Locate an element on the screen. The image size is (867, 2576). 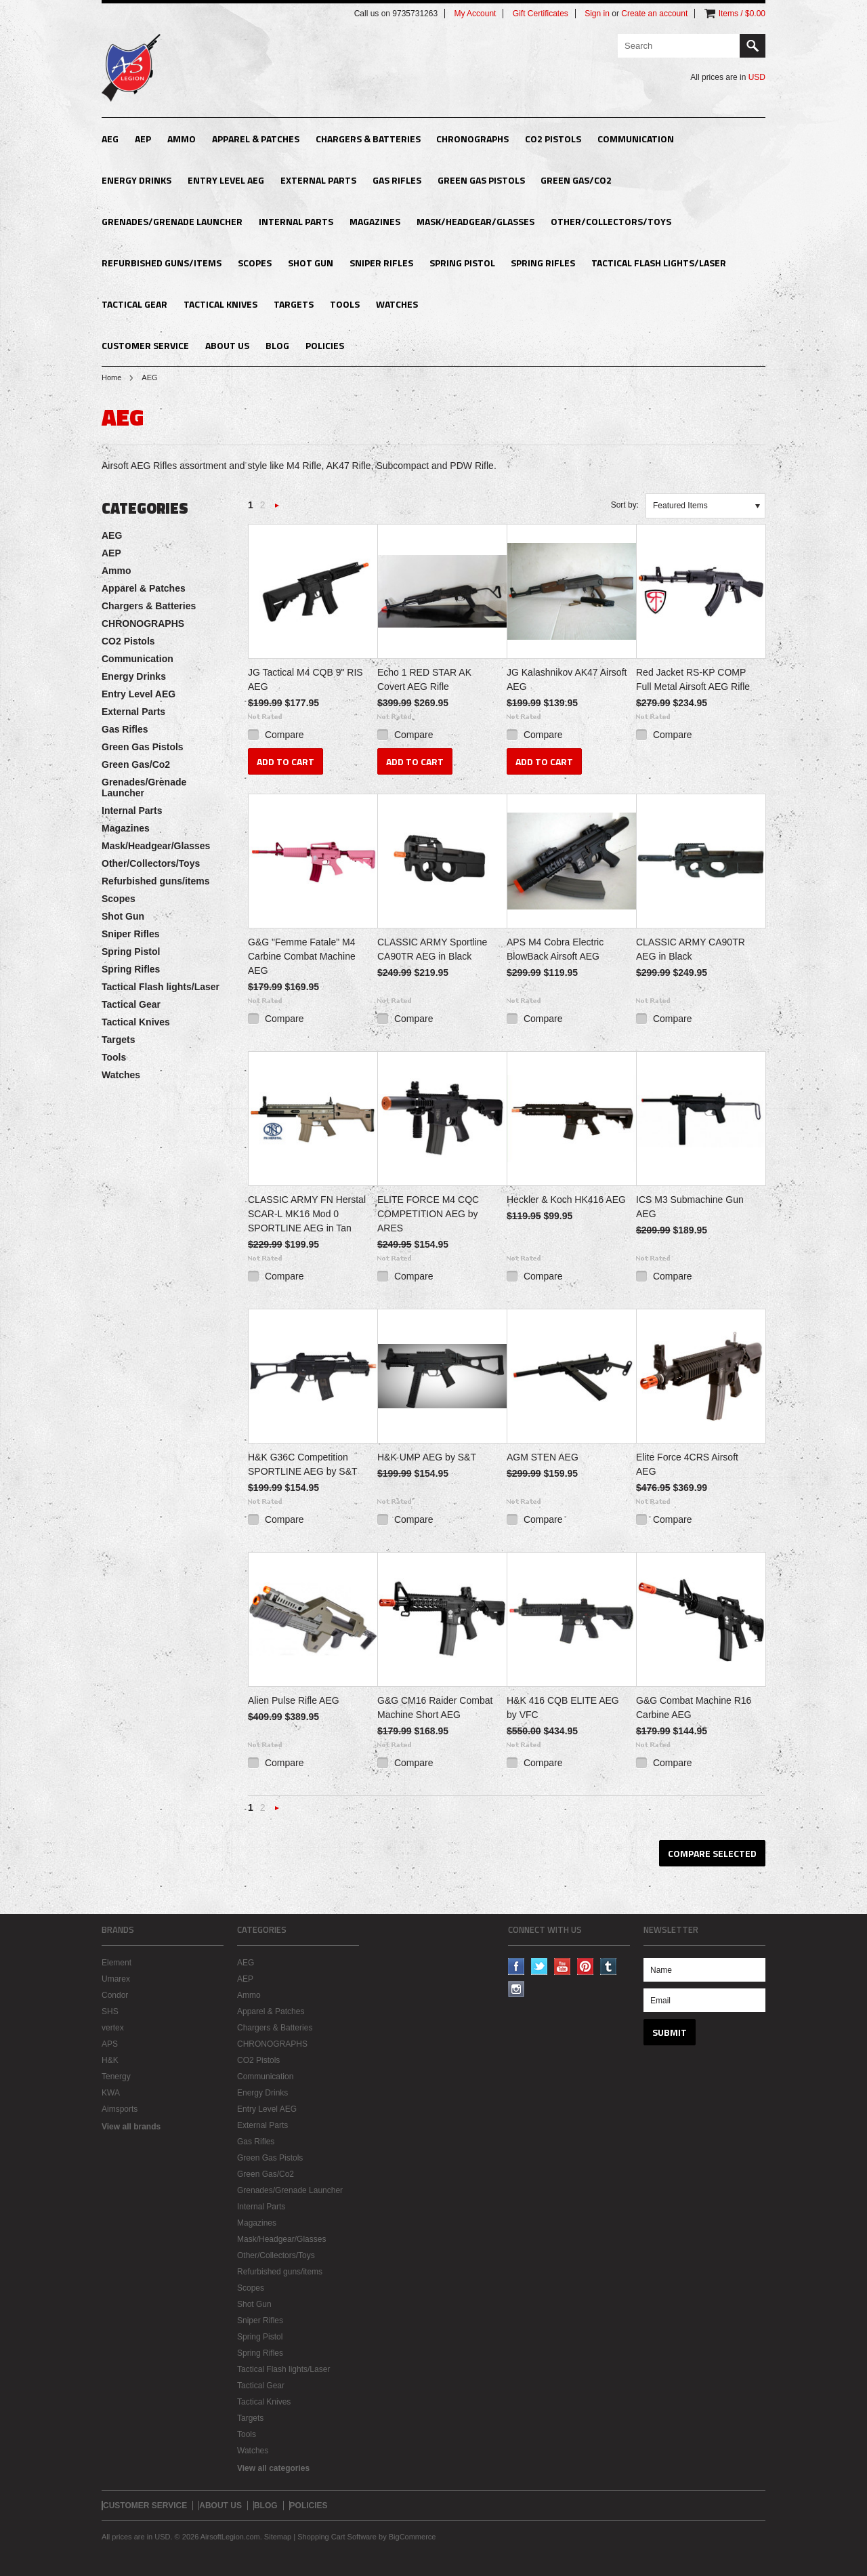
CLASSIC ARMY FN Herstal SCAR-L MK16 Mod 0 SPORTLINE AEG in Tan is located at coordinates (307, 1213).